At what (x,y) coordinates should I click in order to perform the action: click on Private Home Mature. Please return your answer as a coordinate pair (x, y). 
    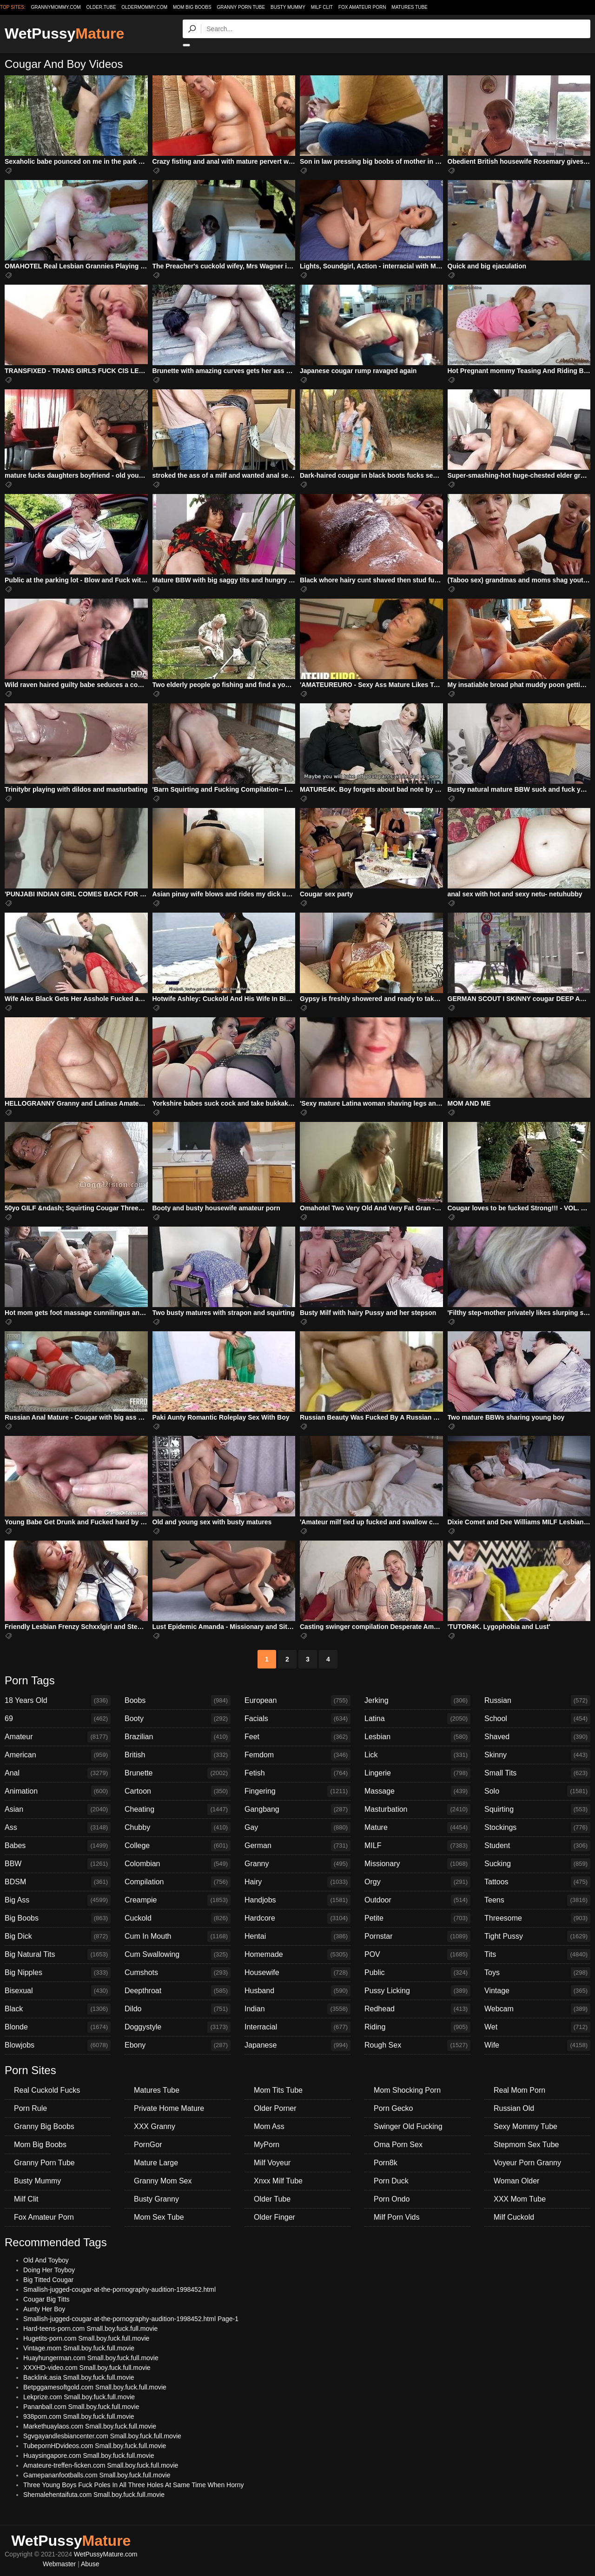
    Looking at the image, I should click on (169, 2108).